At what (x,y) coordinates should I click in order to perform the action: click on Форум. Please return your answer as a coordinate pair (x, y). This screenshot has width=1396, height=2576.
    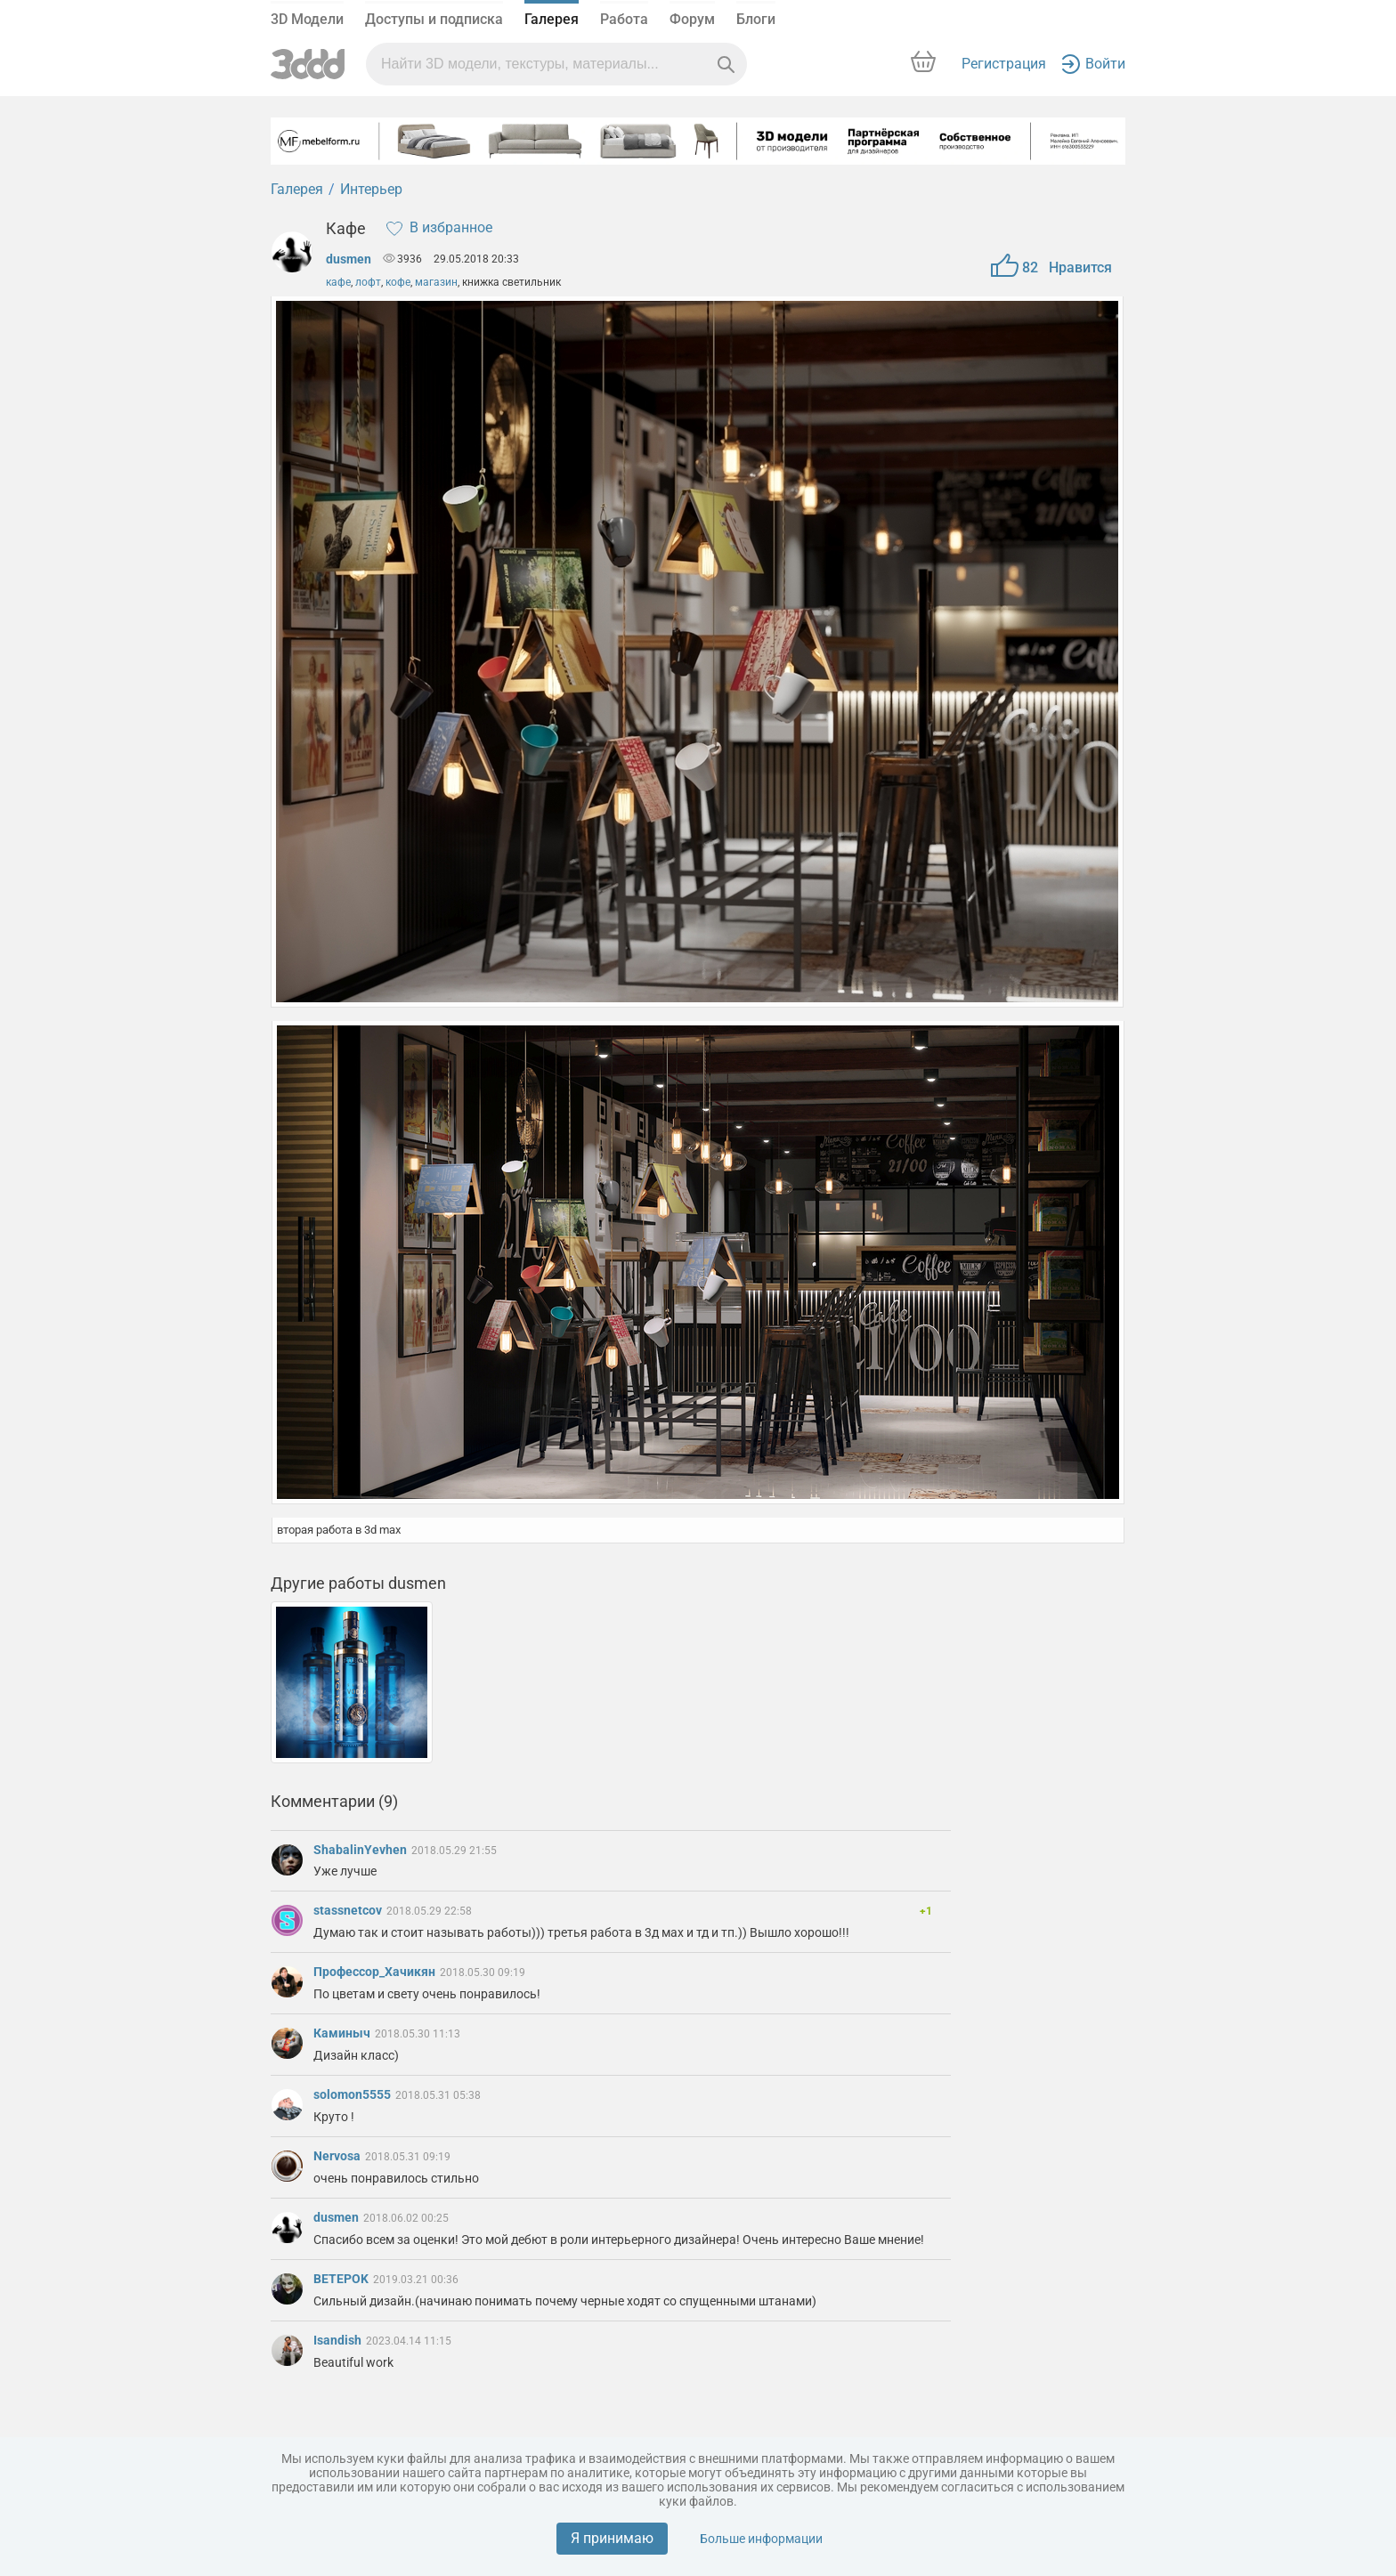
    Looking at the image, I should click on (692, 19).